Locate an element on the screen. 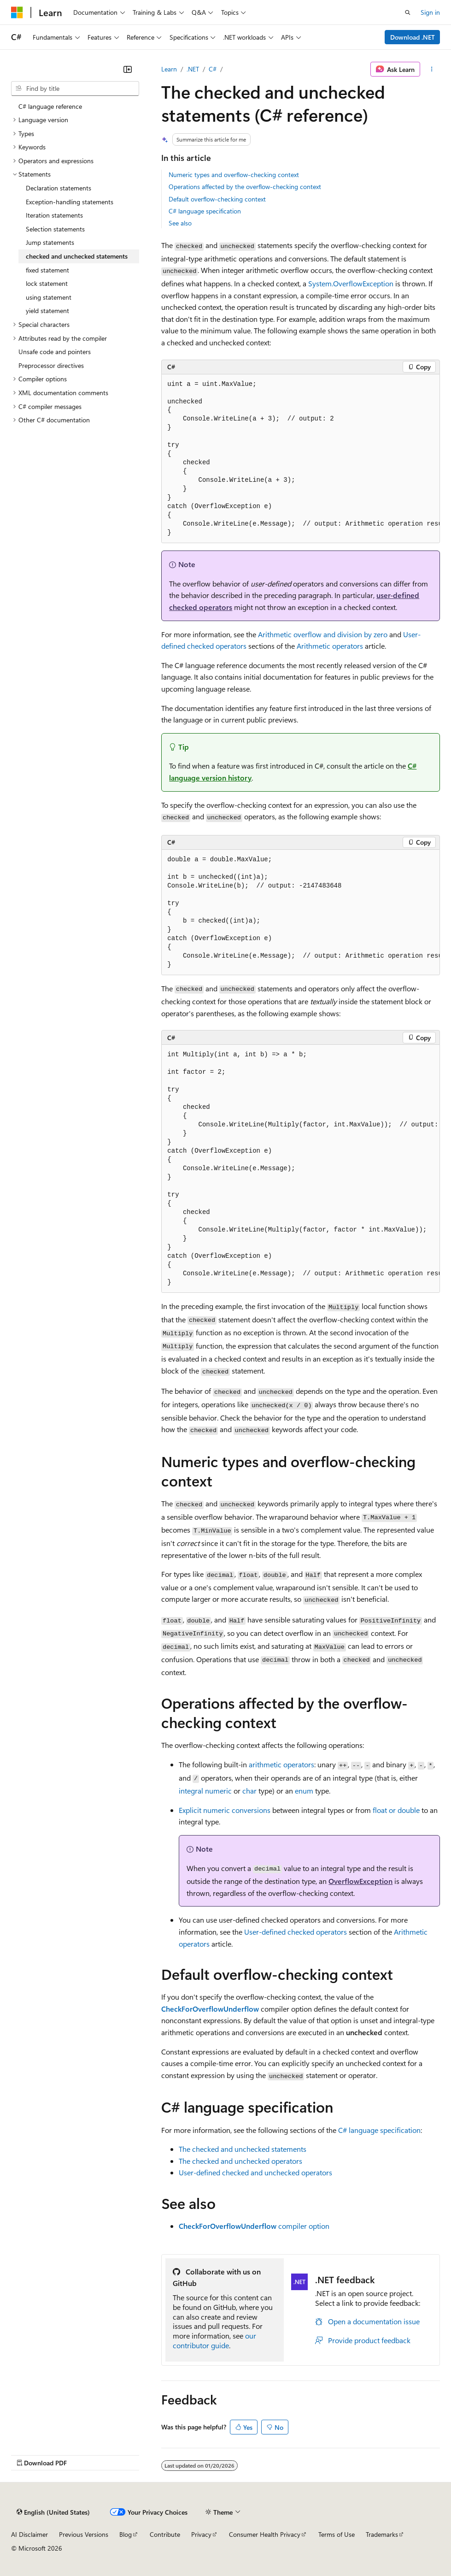 This screenshot has height=2576, width=451. or is located at coordinates (396, 1810).